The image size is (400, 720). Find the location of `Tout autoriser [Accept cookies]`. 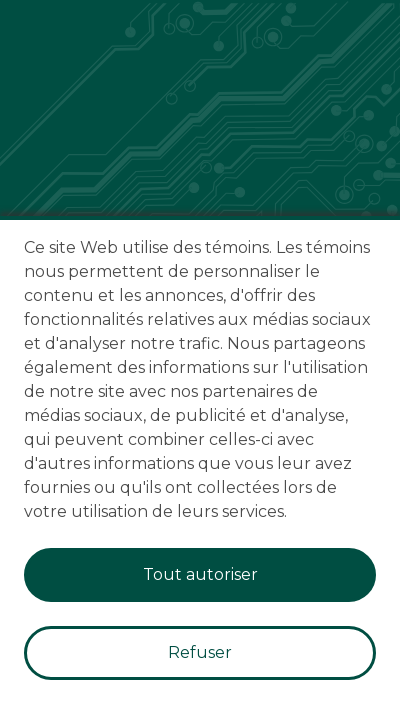

Tout autoriser [Accept cookies] is located at coordinates (200, 574).